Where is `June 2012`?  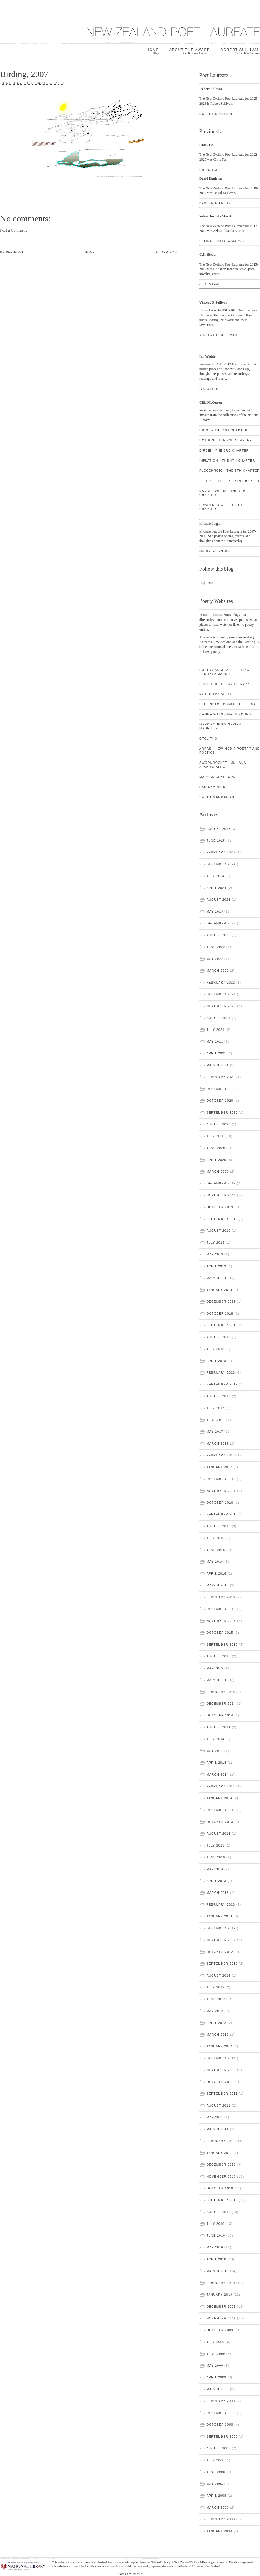
June 2012 is located at coordinates (216, 1999).